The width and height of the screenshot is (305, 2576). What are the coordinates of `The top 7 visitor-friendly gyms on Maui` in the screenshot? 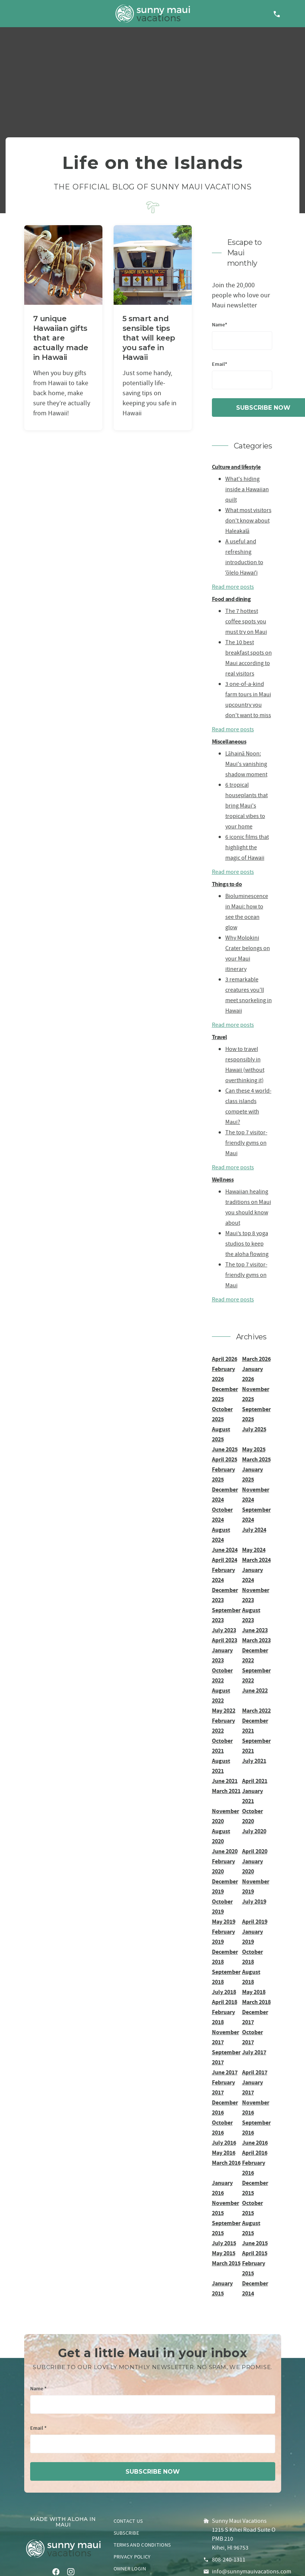 It's located at (246, 1143).